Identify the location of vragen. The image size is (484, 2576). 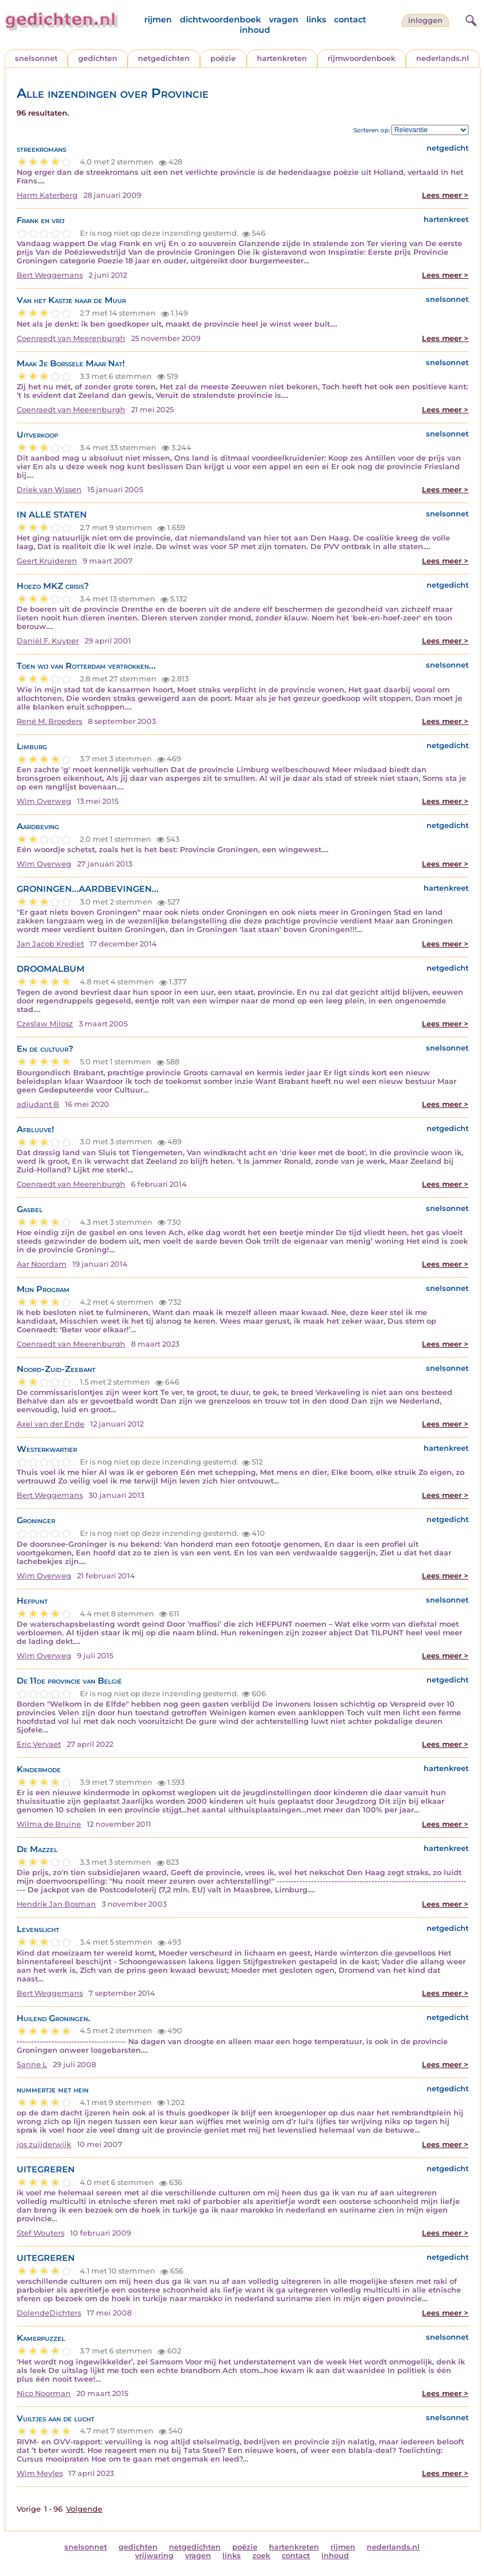
(283, 19).